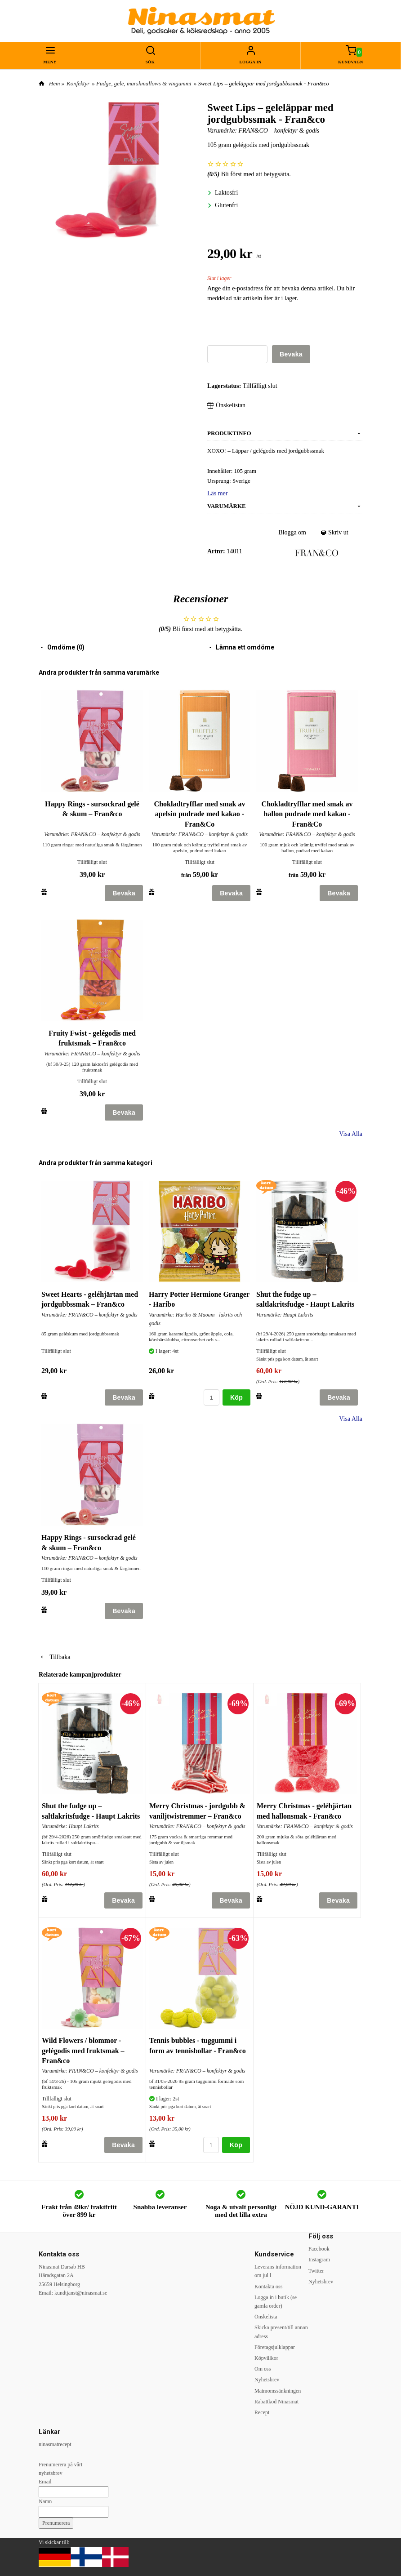 Image resolution: width=401 pixels, height=2576 pixels. I want to click on Om oss, so click(262, 2369).